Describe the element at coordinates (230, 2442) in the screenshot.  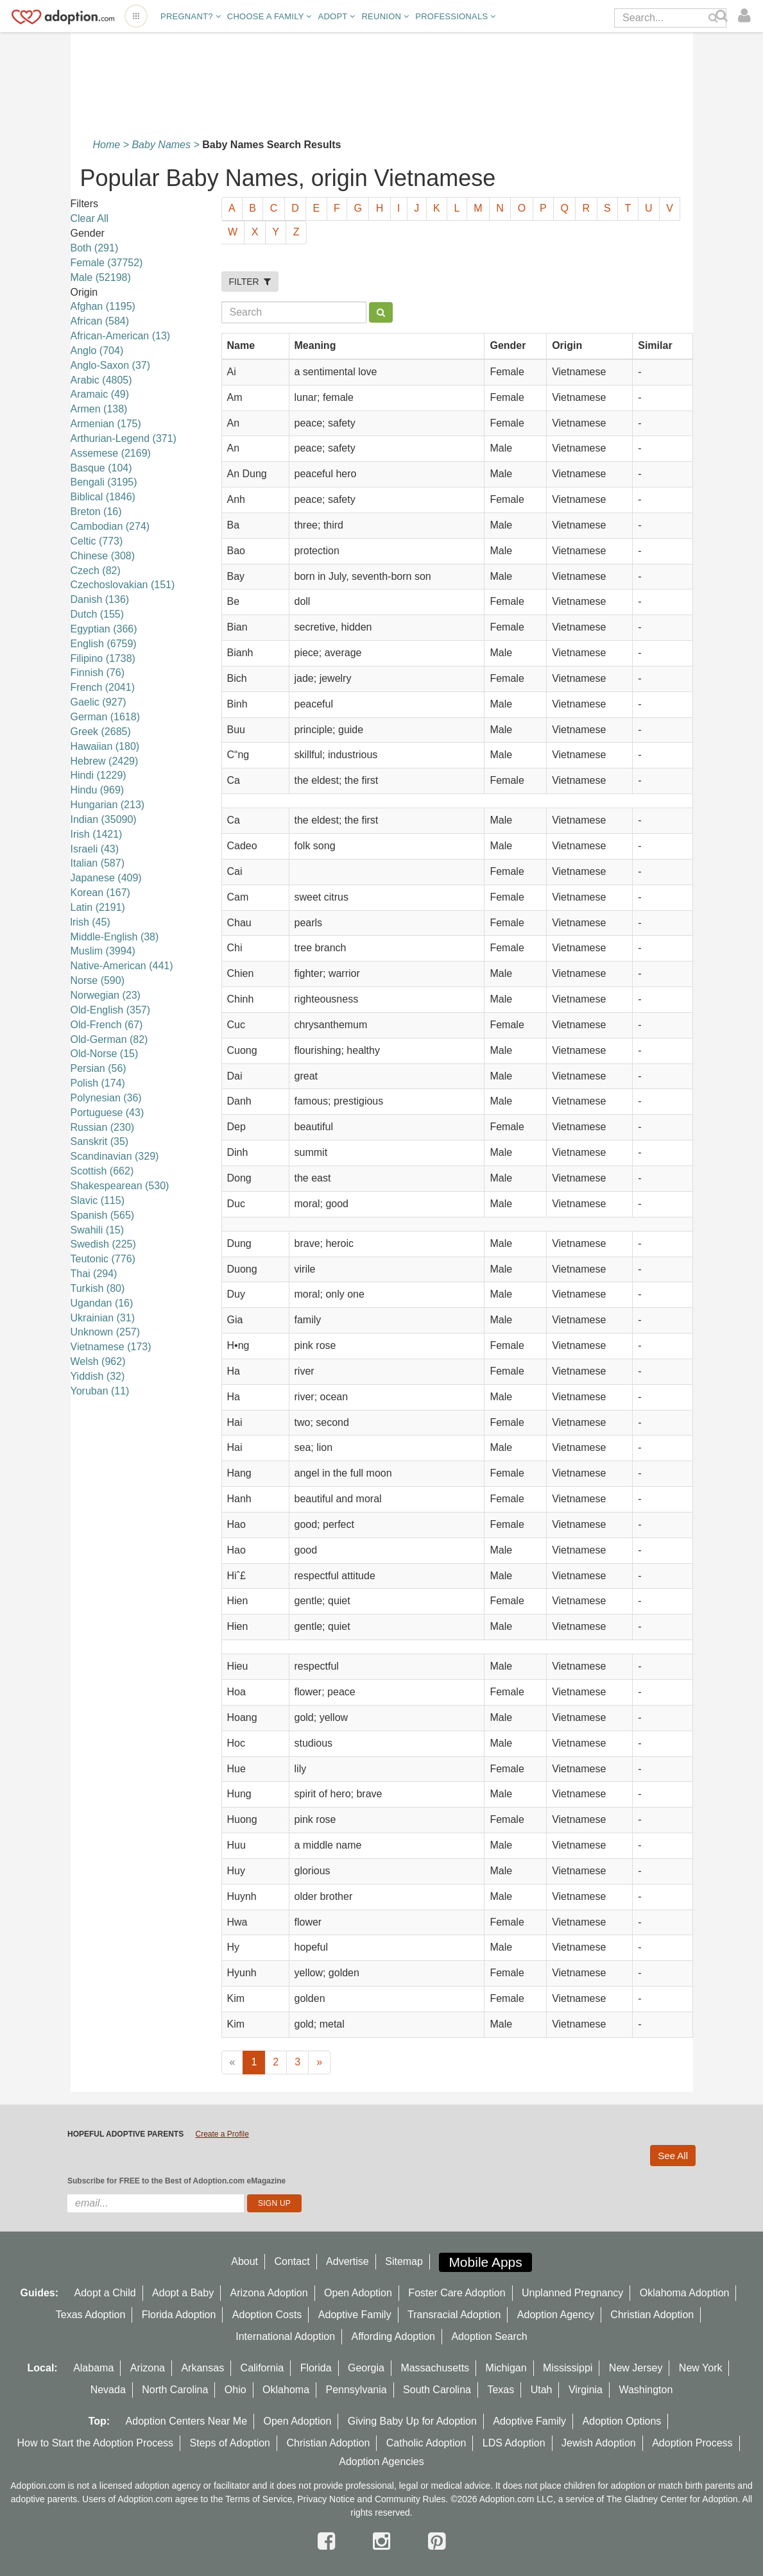
I see `Steps of Adoption` at that location.